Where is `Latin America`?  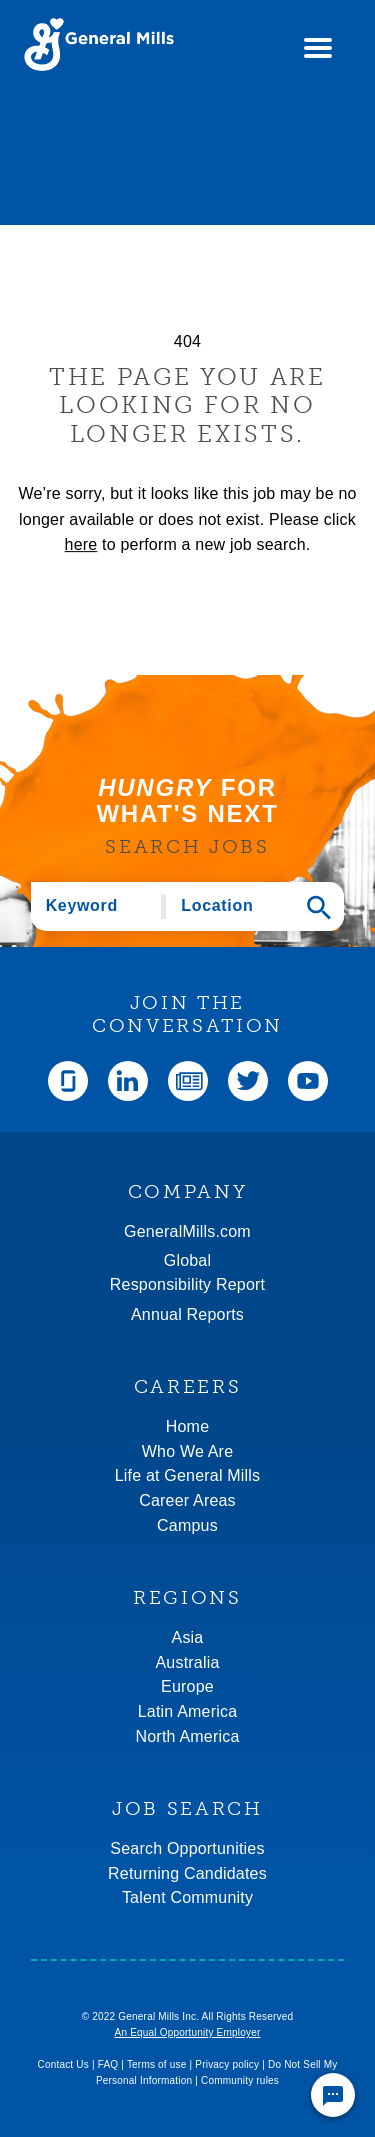 Latin America is located at coordinates (188, 1711).